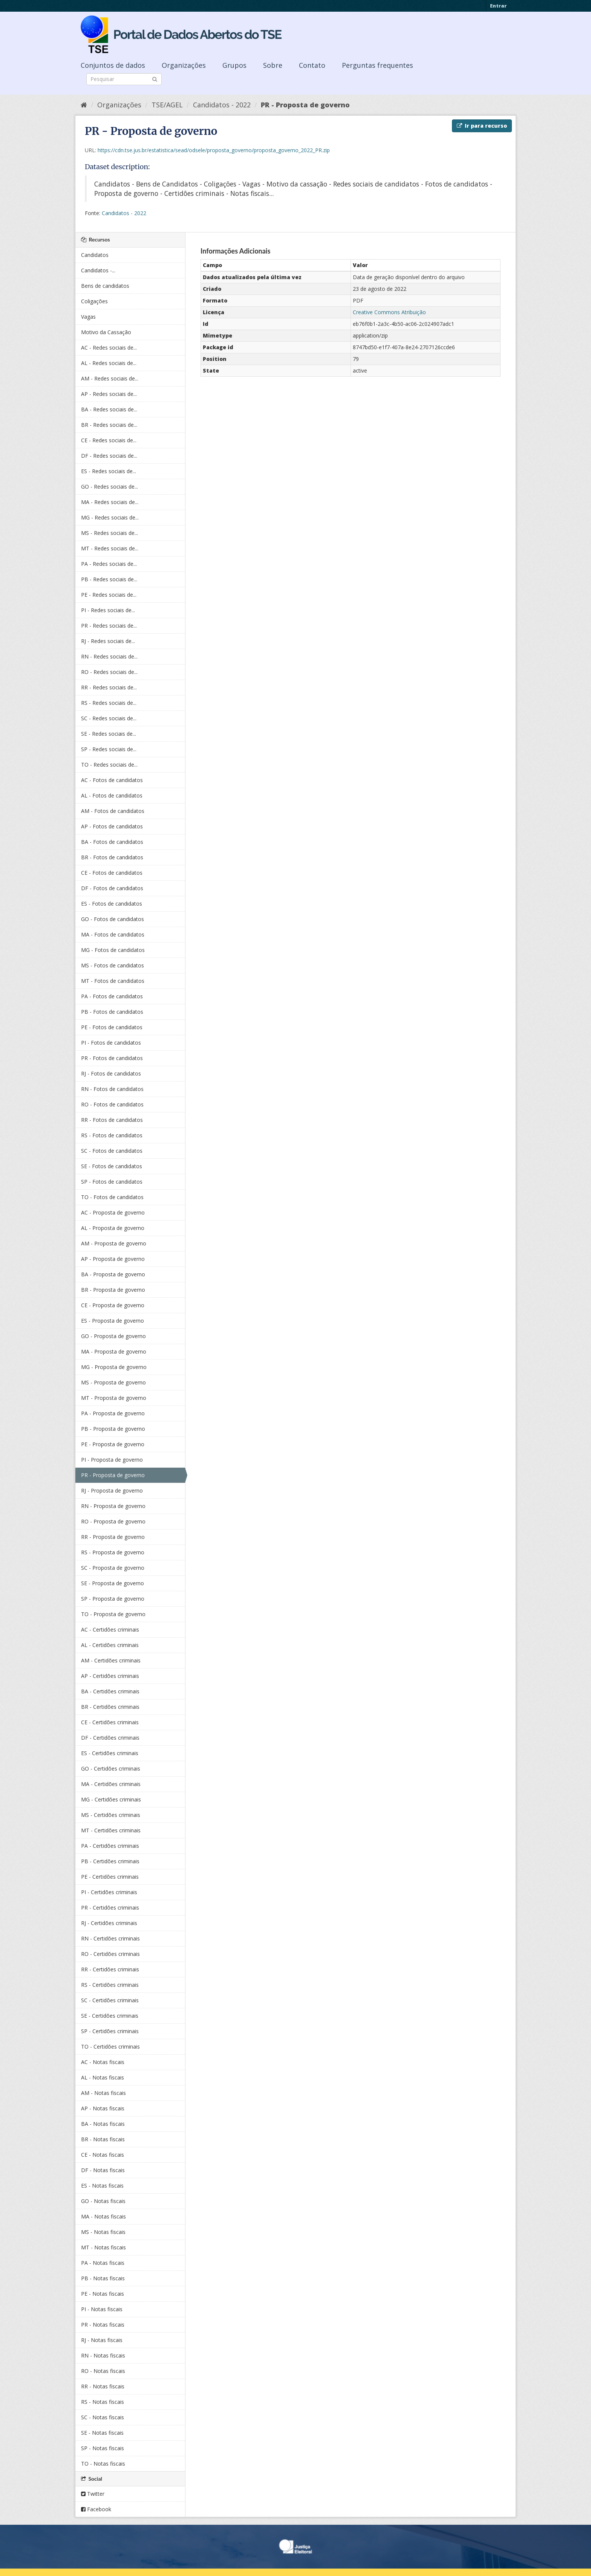 The width and height of the screenshot is (591, 2576). Describe the element at coordinates (498, 5) in the screenshot. I see `Entrar` at that location.